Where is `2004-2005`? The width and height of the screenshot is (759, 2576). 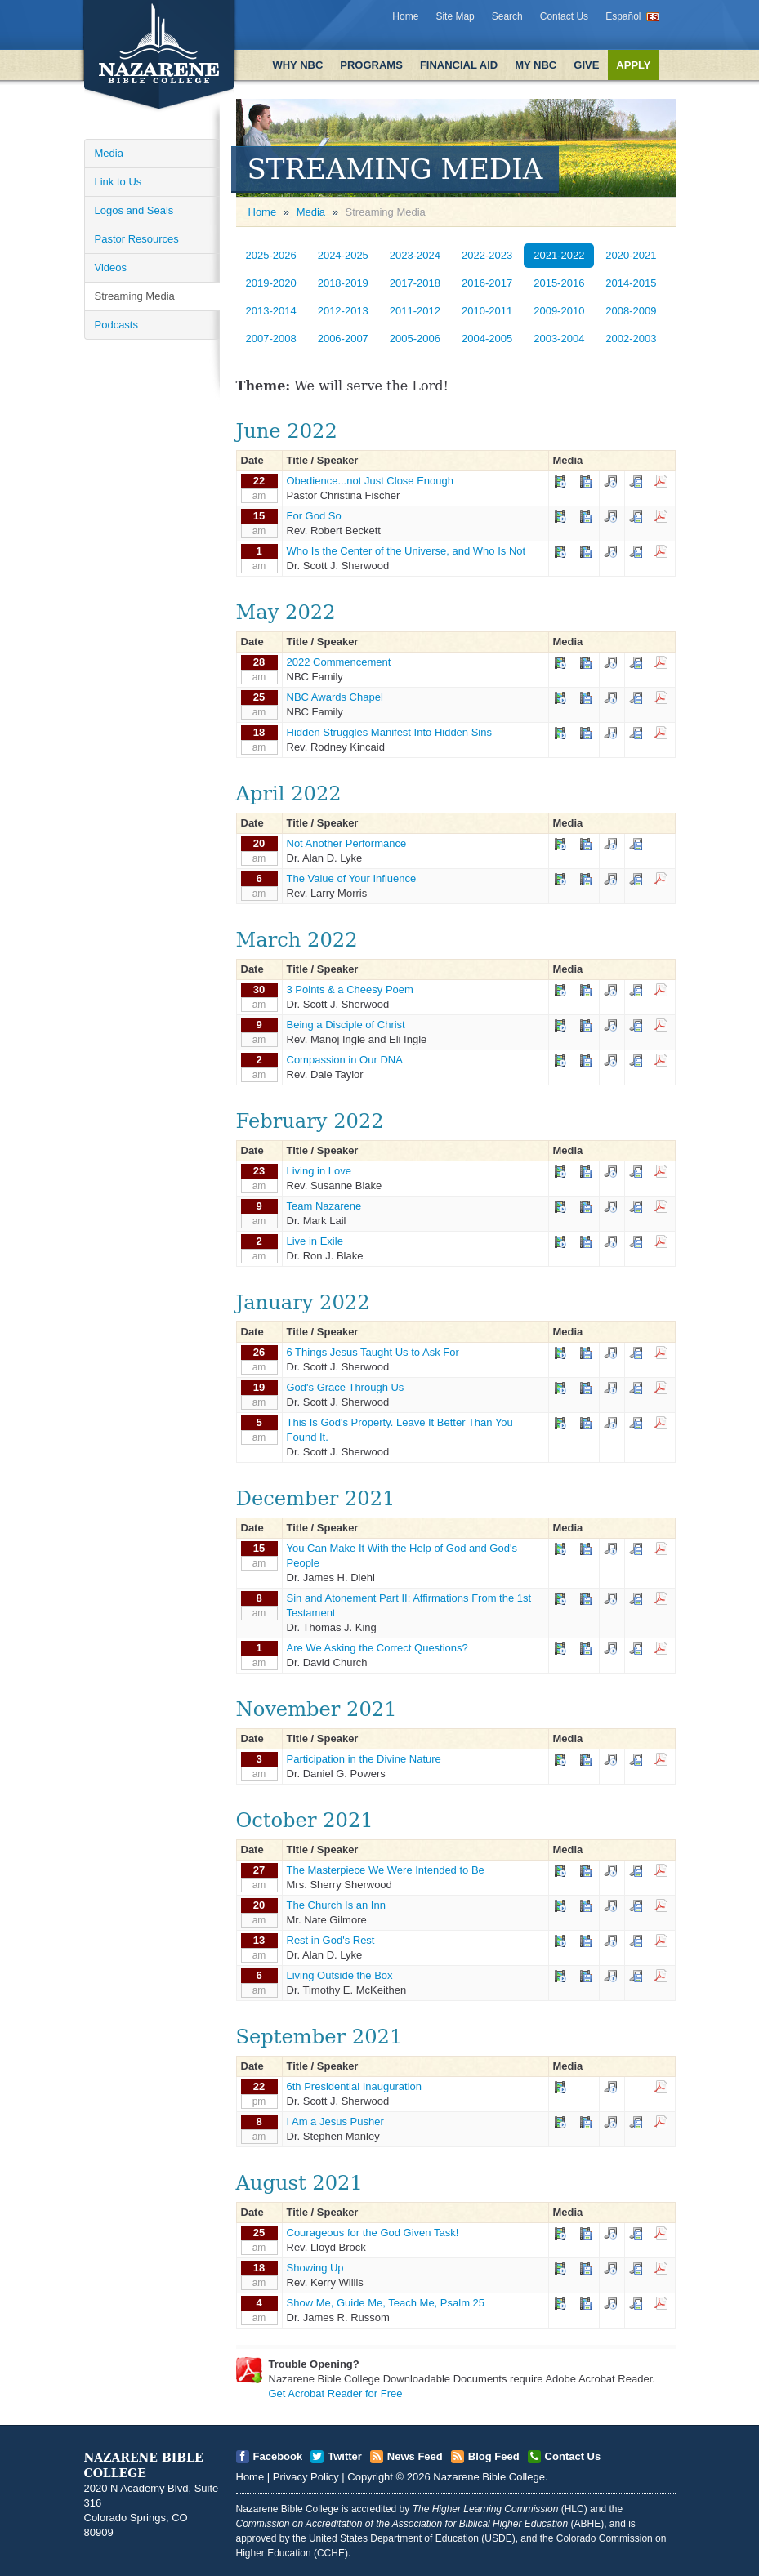
2004-2005 is located at coordinates (487, 338).